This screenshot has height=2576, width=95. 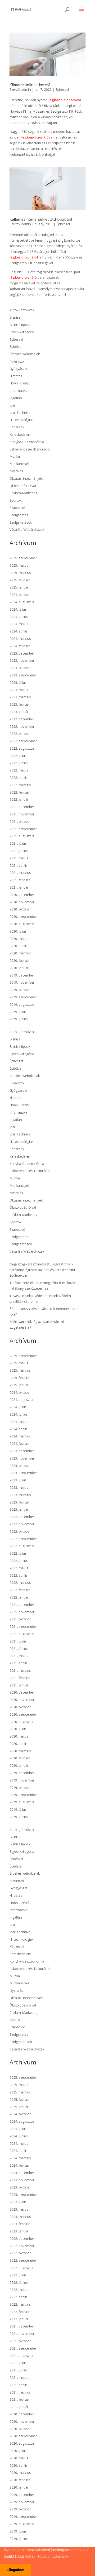 What do you see at coordinates (16, 471) in the screenshot?
I see `Nyaralás` at bounding box center [16, 471].